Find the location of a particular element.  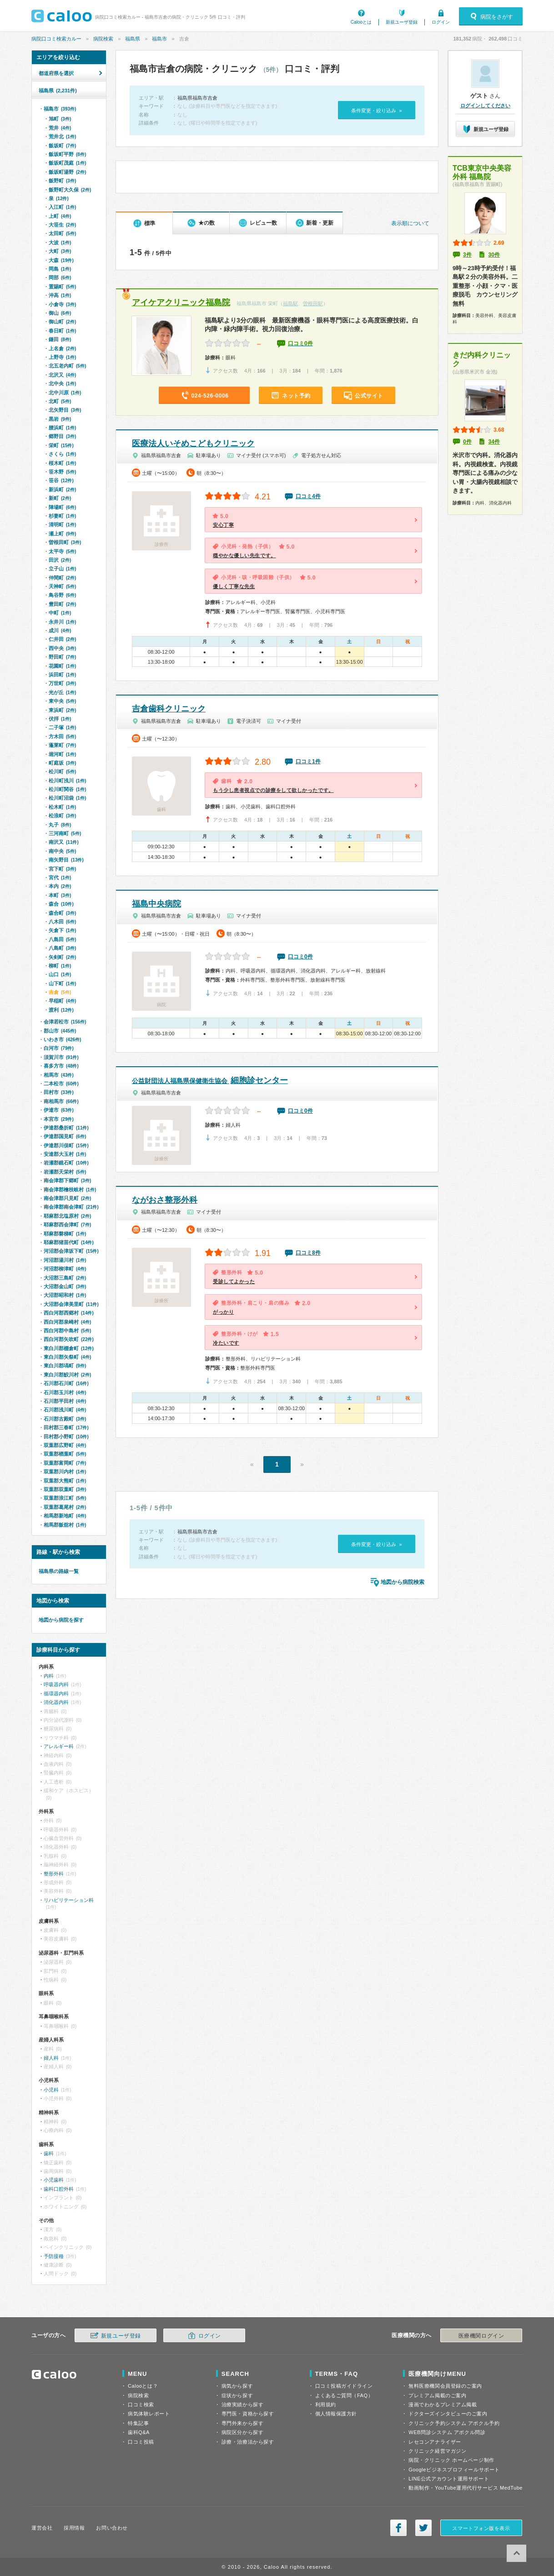

仲間町 is located at coordinates (62, 577).